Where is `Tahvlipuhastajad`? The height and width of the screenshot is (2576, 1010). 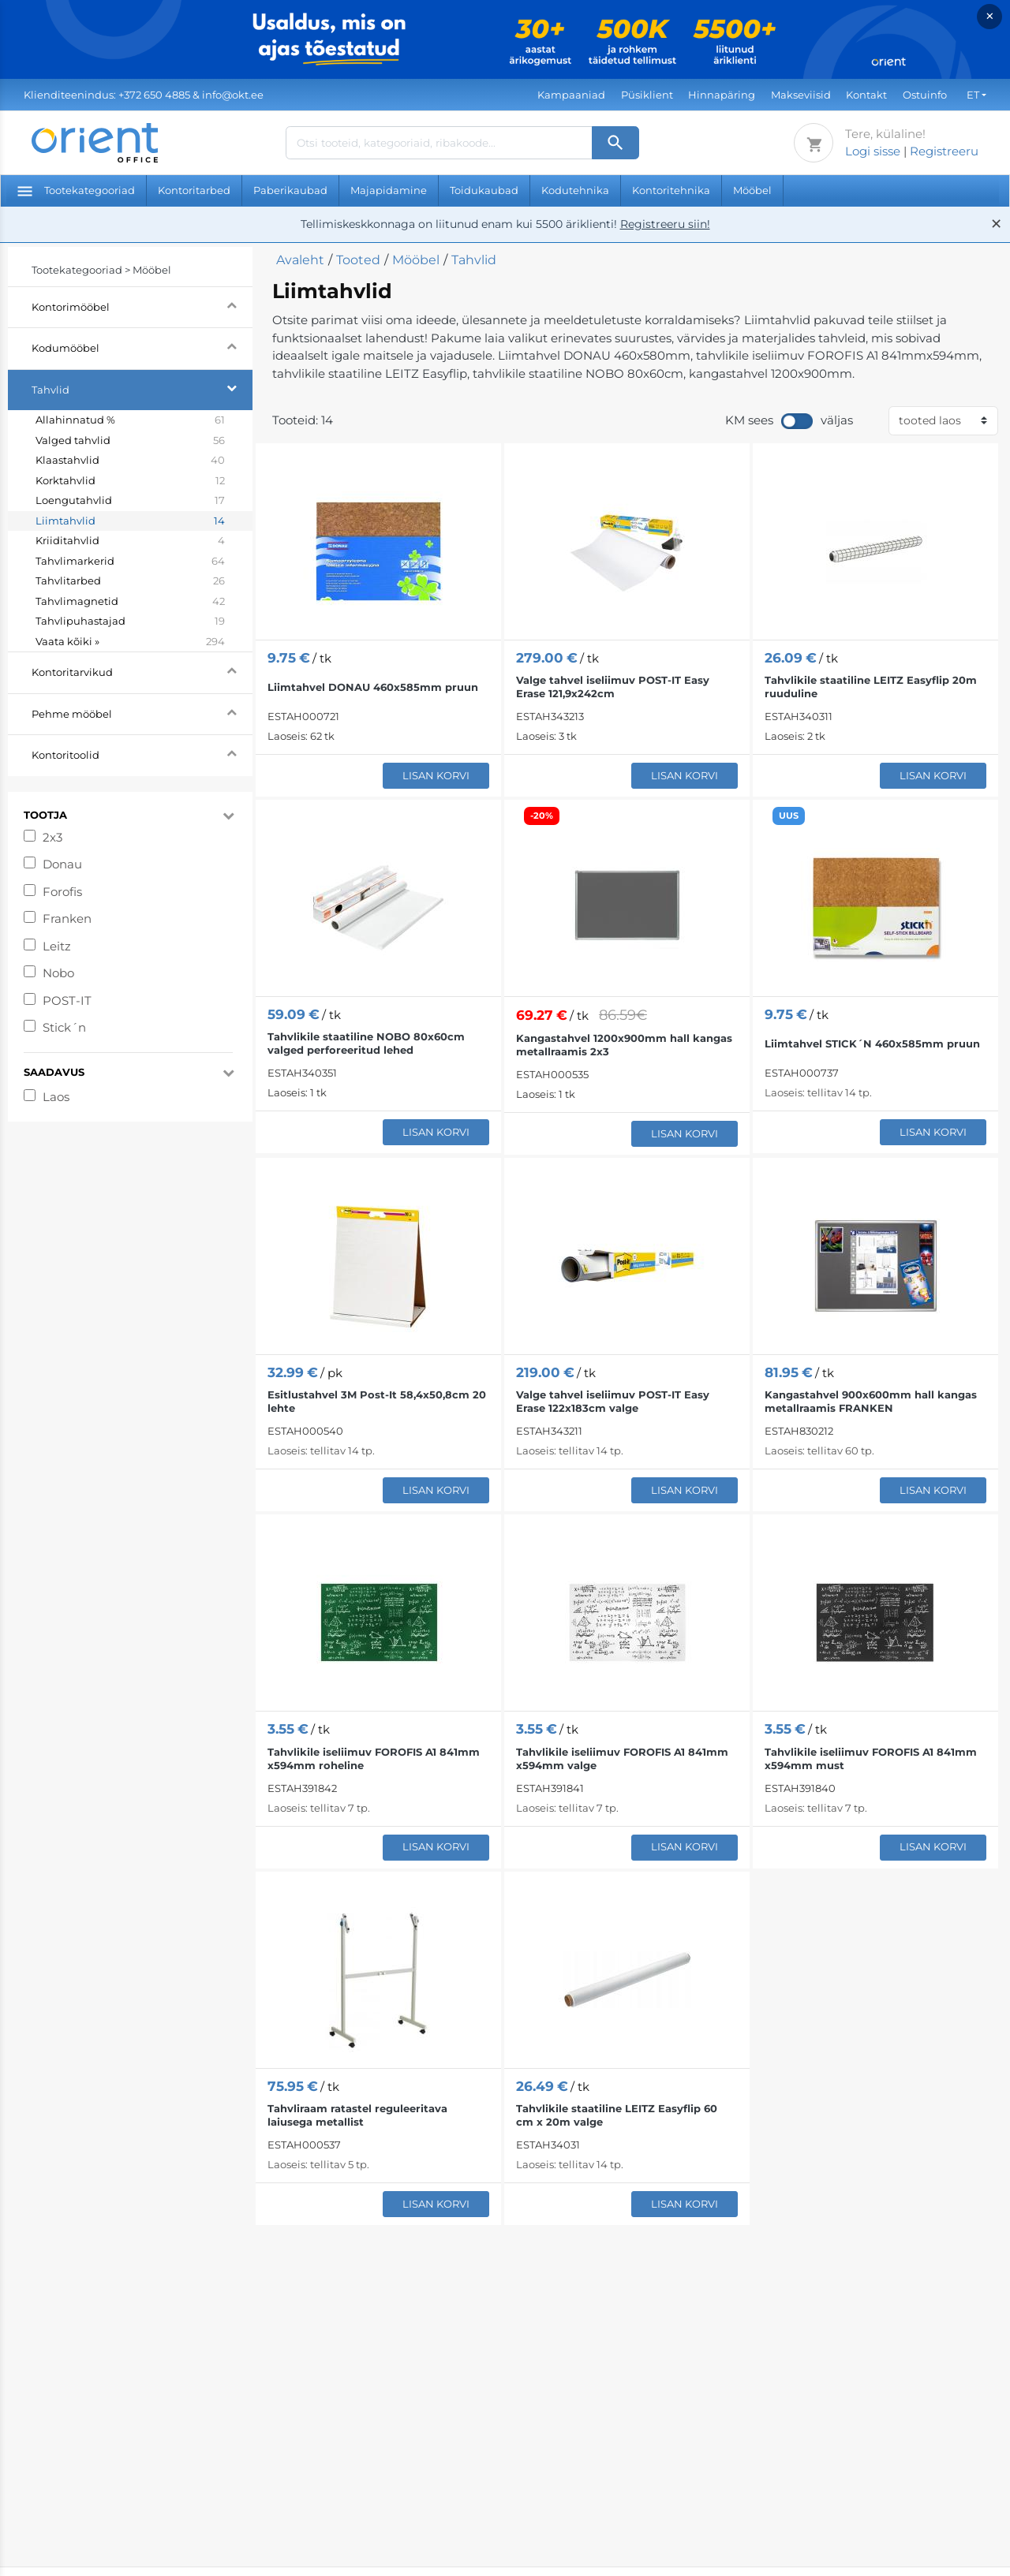 Tahvlipuhastajad is located at coordinates (130, 621).